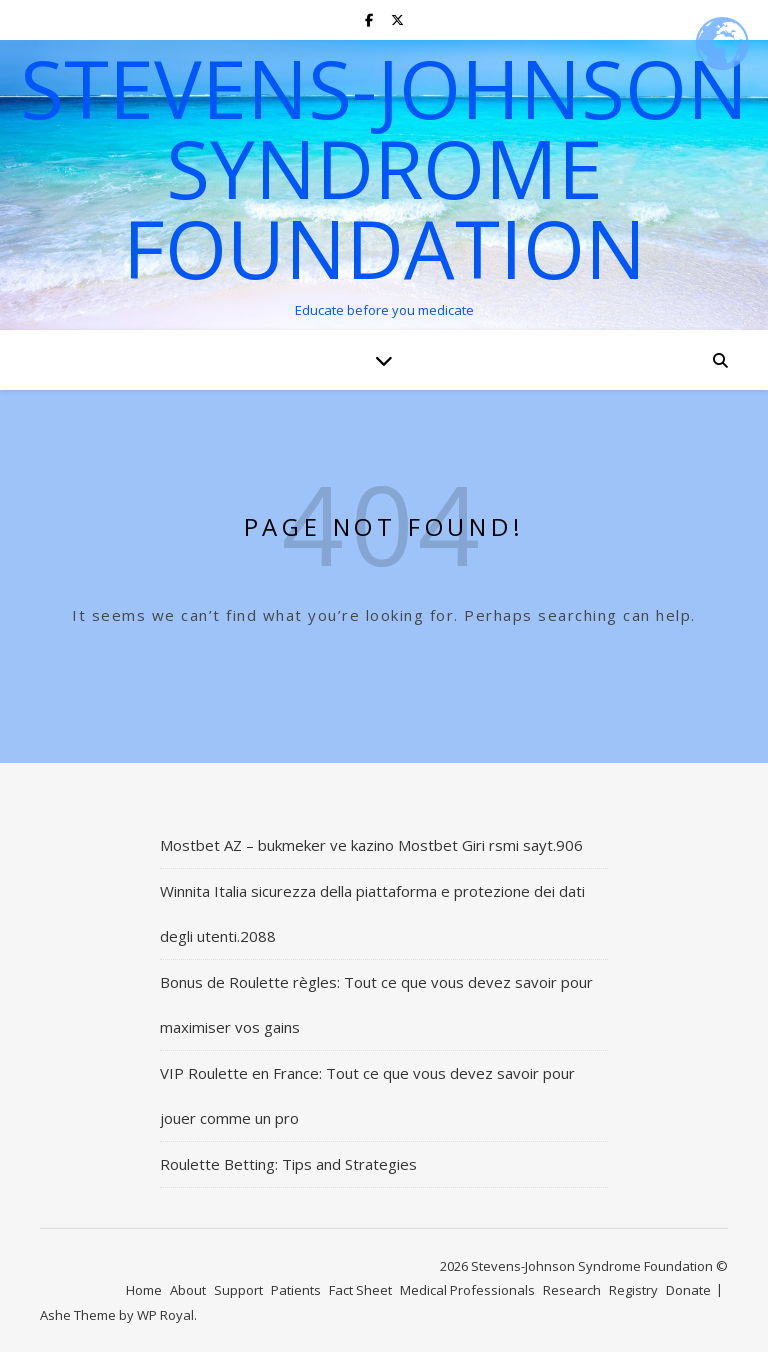 This screenshot has width=768, height=1352. Describe the element at coordinates (238, 1290) in the screenshot. I see `Support` at that location.